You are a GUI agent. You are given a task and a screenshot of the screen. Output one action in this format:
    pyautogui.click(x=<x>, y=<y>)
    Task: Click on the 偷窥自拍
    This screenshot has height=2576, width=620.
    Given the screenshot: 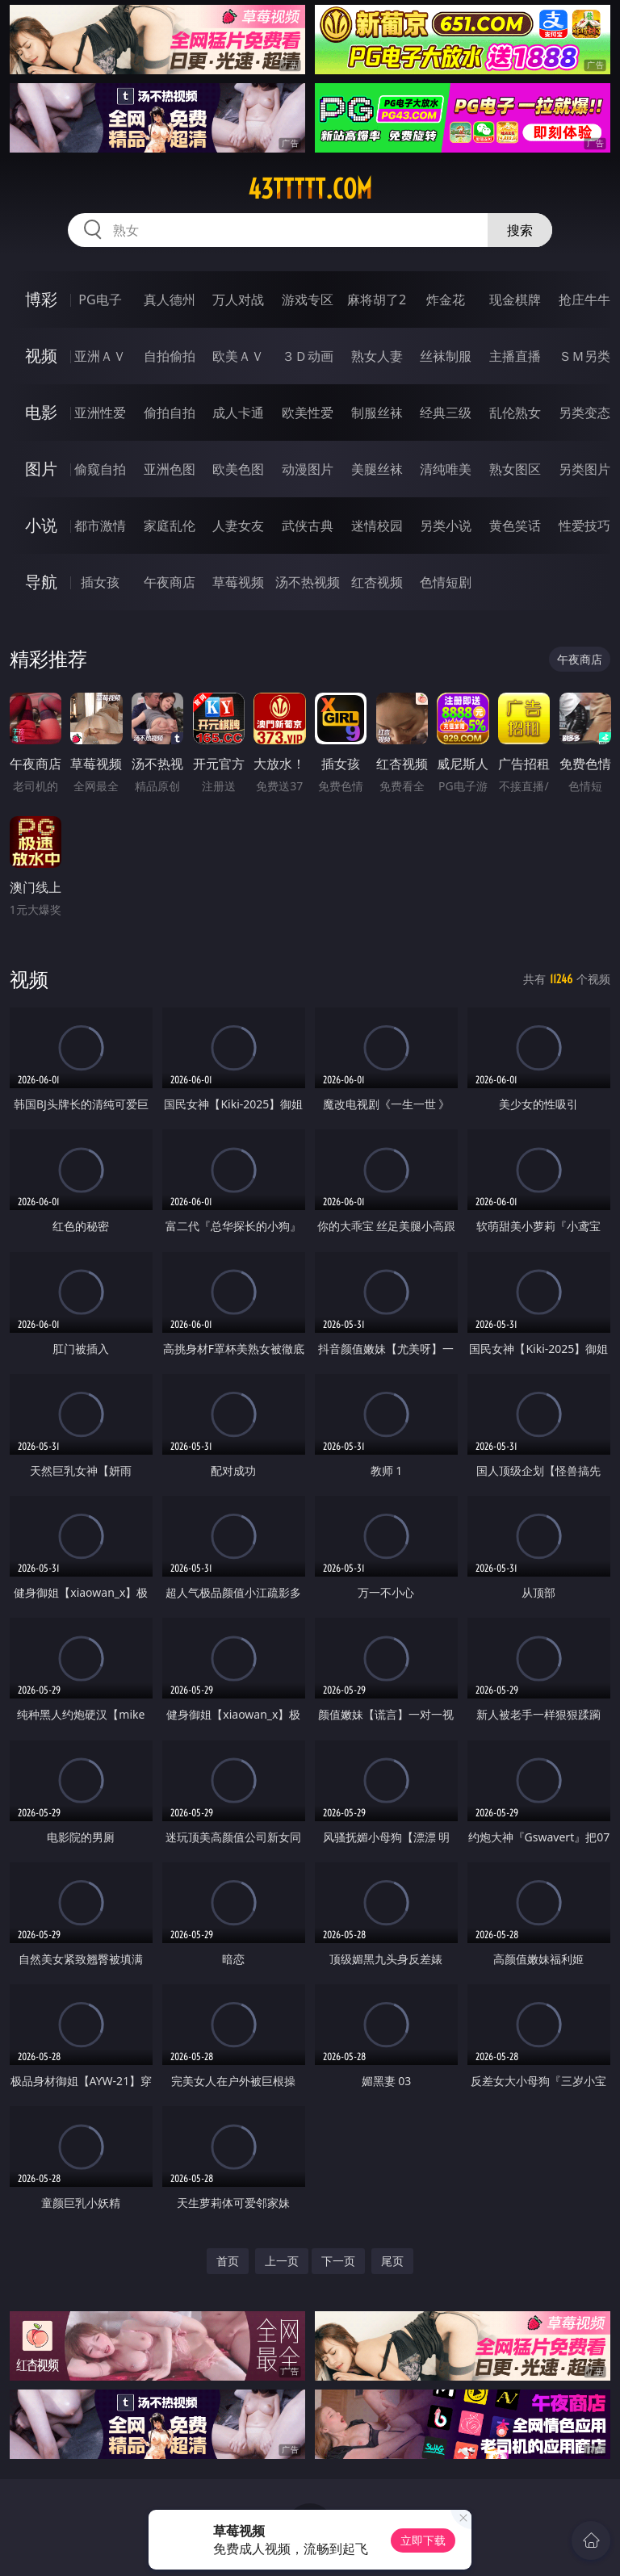 What is the action you would take?
    pyautogui.click(x=100, y=469)
    